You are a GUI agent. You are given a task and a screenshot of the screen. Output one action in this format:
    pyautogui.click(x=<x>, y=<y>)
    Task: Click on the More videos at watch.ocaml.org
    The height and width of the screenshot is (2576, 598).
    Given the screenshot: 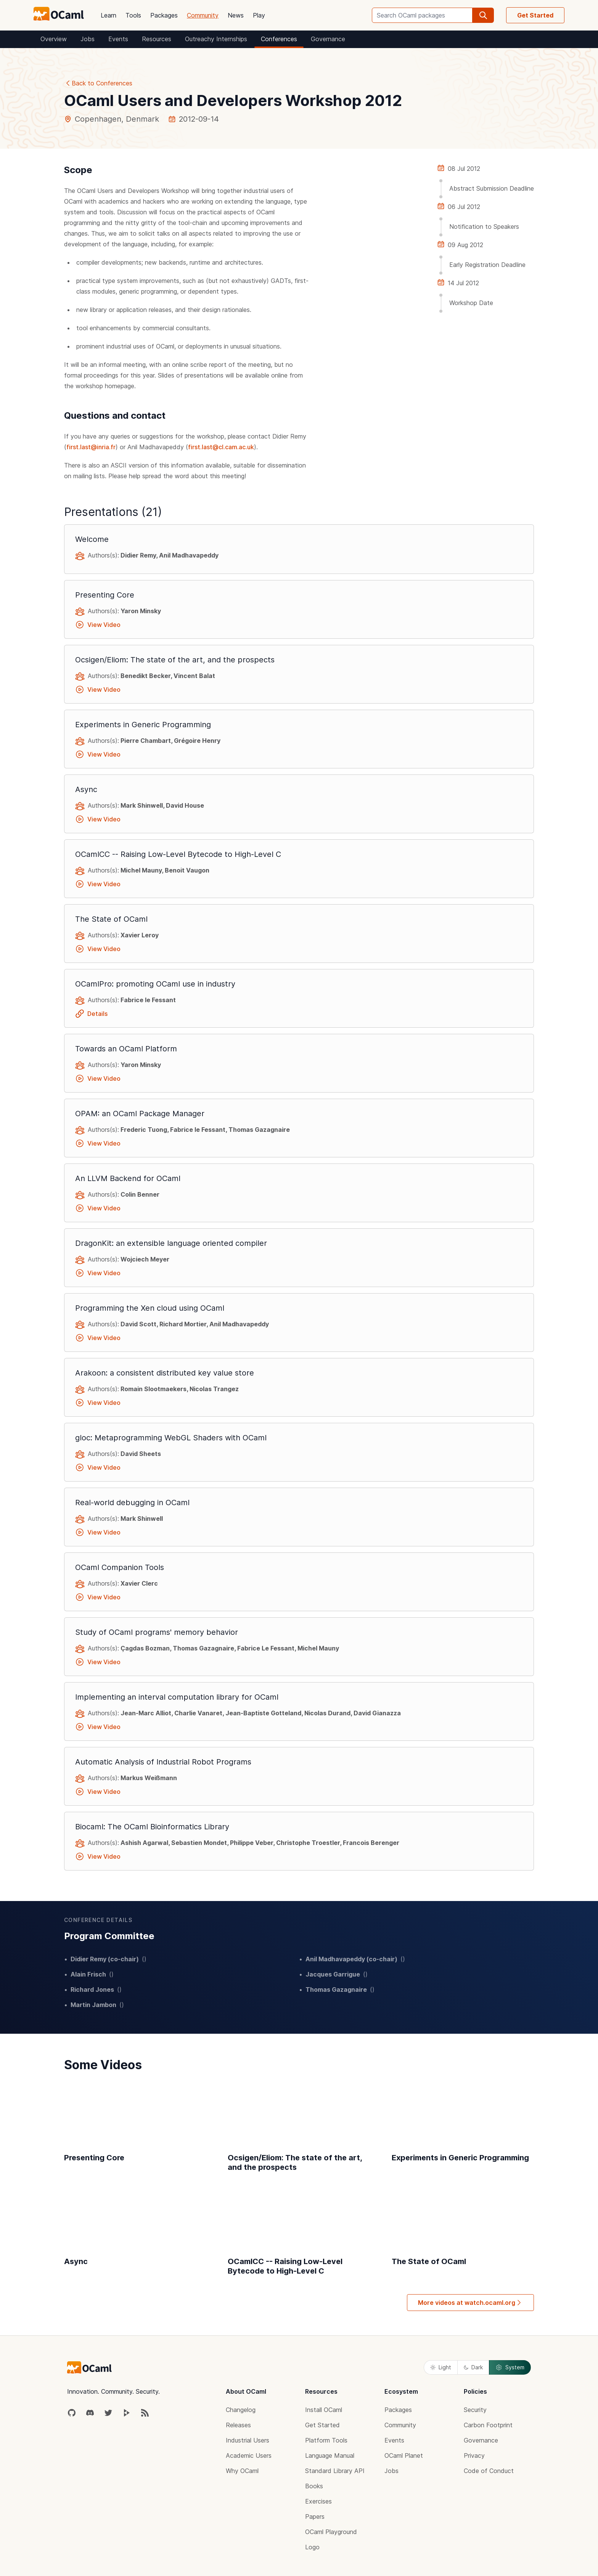 What is the action you would take?
    pyautogui.click(x=470, y=2302)
    